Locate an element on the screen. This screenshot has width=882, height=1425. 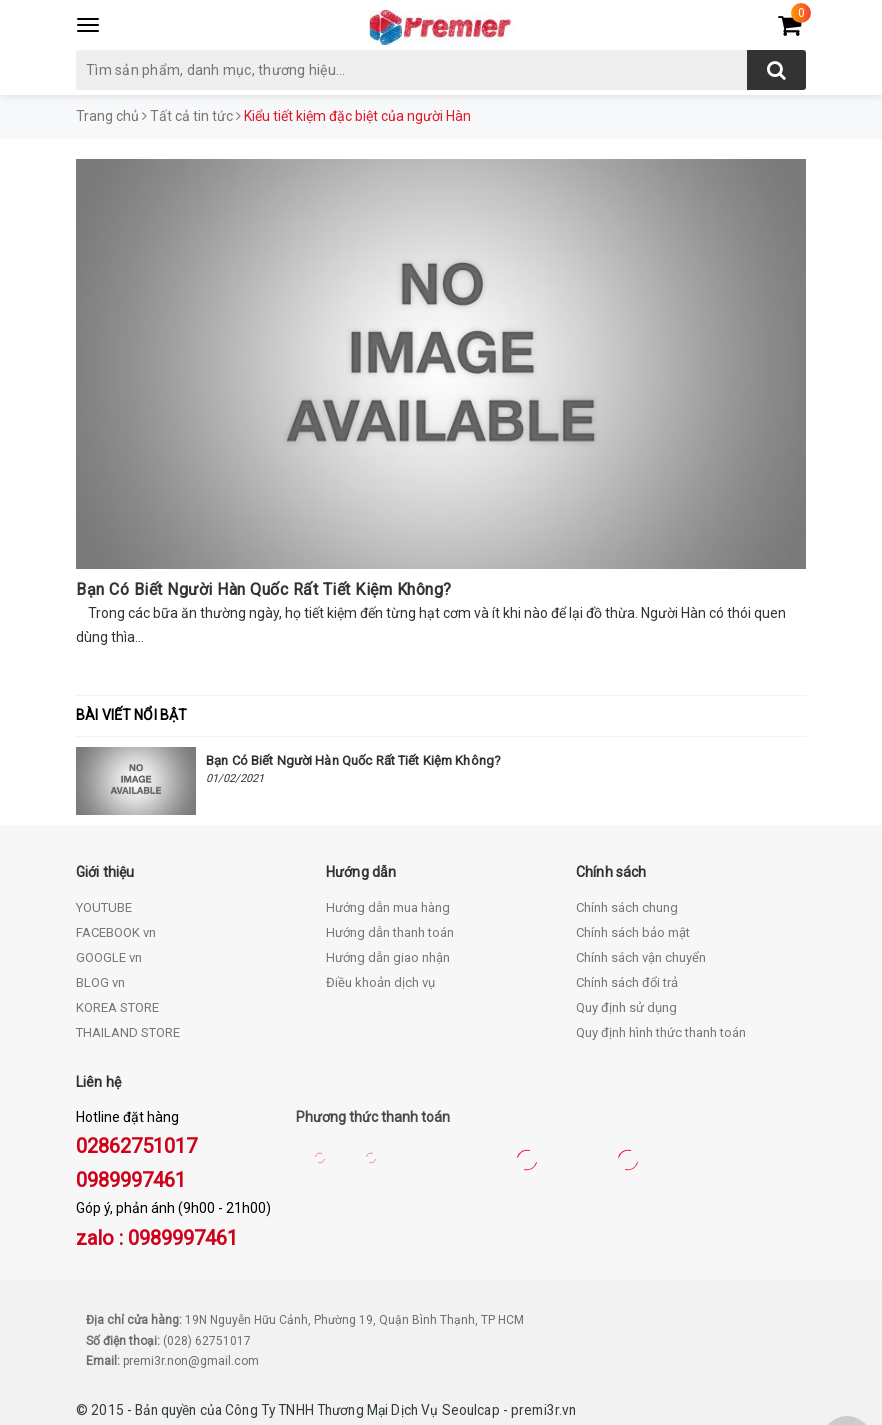
Quy định hình thức thanh toán is located at coordinates (661, 1032).